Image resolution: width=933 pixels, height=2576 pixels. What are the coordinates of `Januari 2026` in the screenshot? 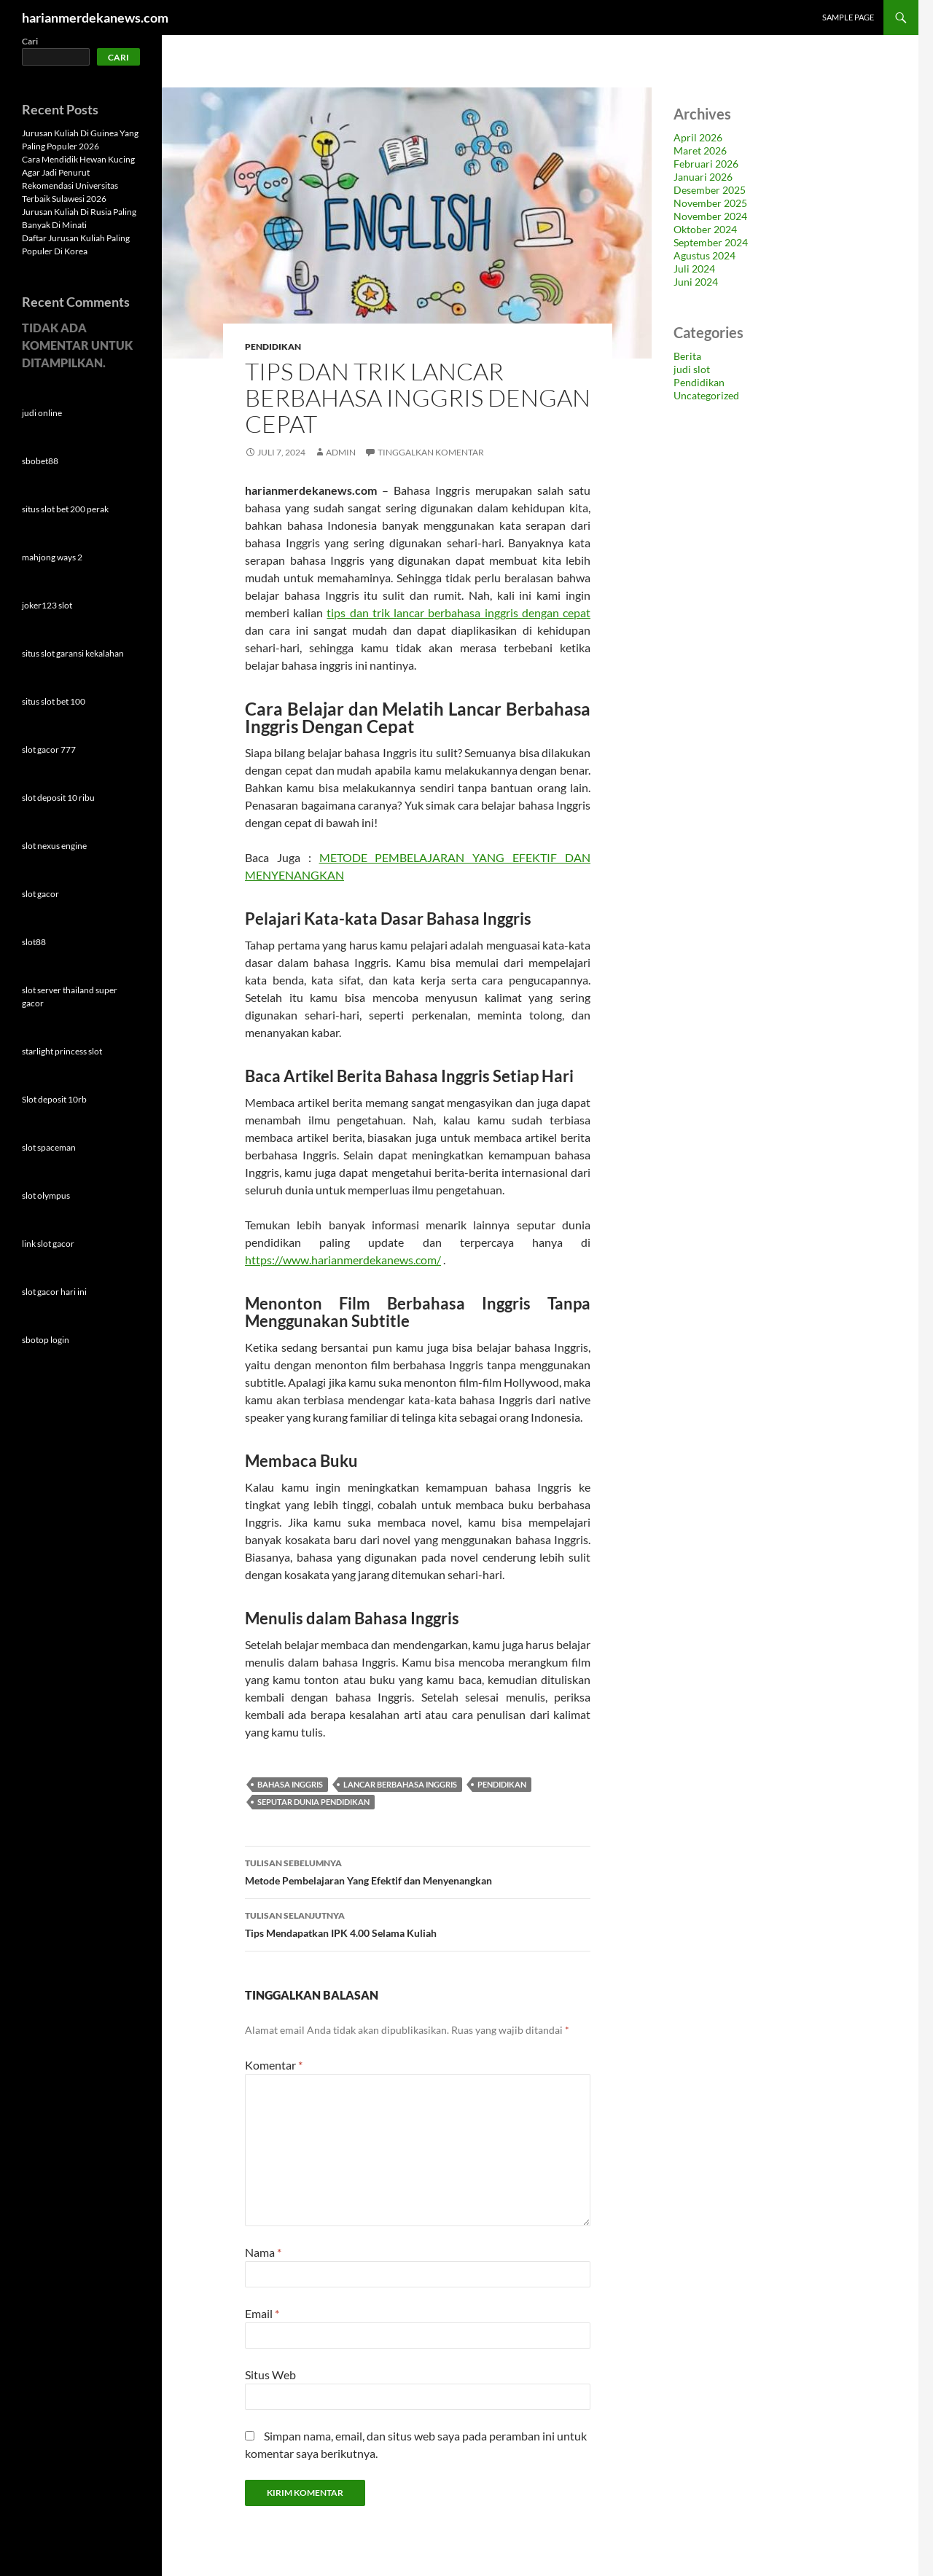 It's located at (703, 177).